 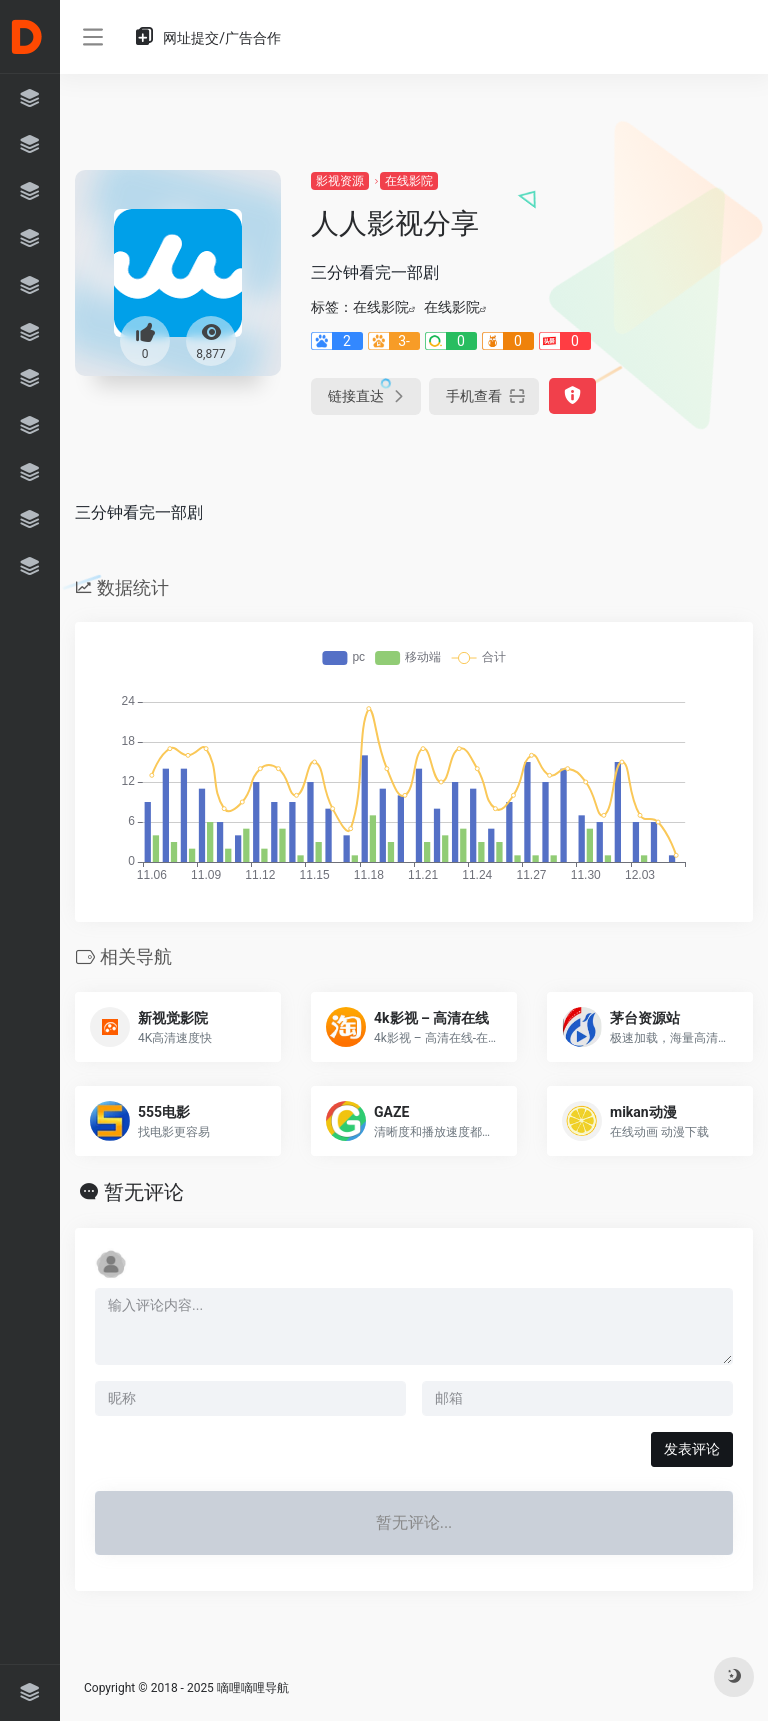 I want to click on 影视资源, so click(x=340, y=181).